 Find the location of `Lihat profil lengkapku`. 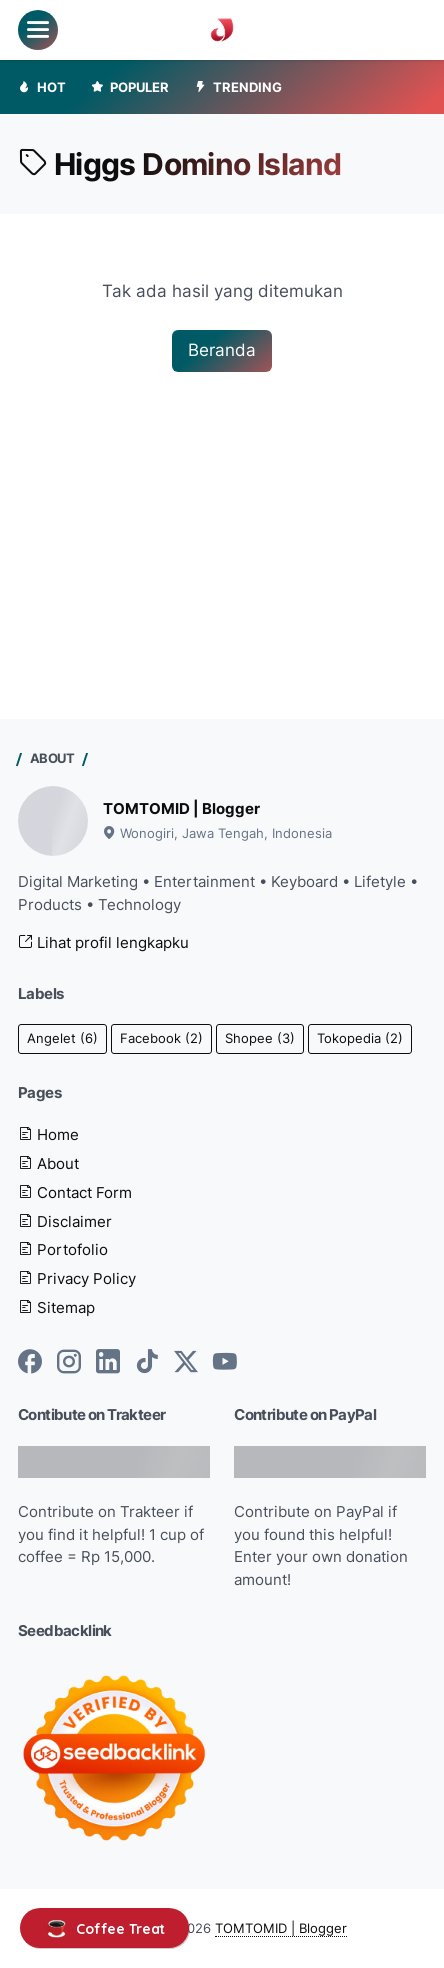

Lihat profil lengkapku is located at coordinates (103, 943).